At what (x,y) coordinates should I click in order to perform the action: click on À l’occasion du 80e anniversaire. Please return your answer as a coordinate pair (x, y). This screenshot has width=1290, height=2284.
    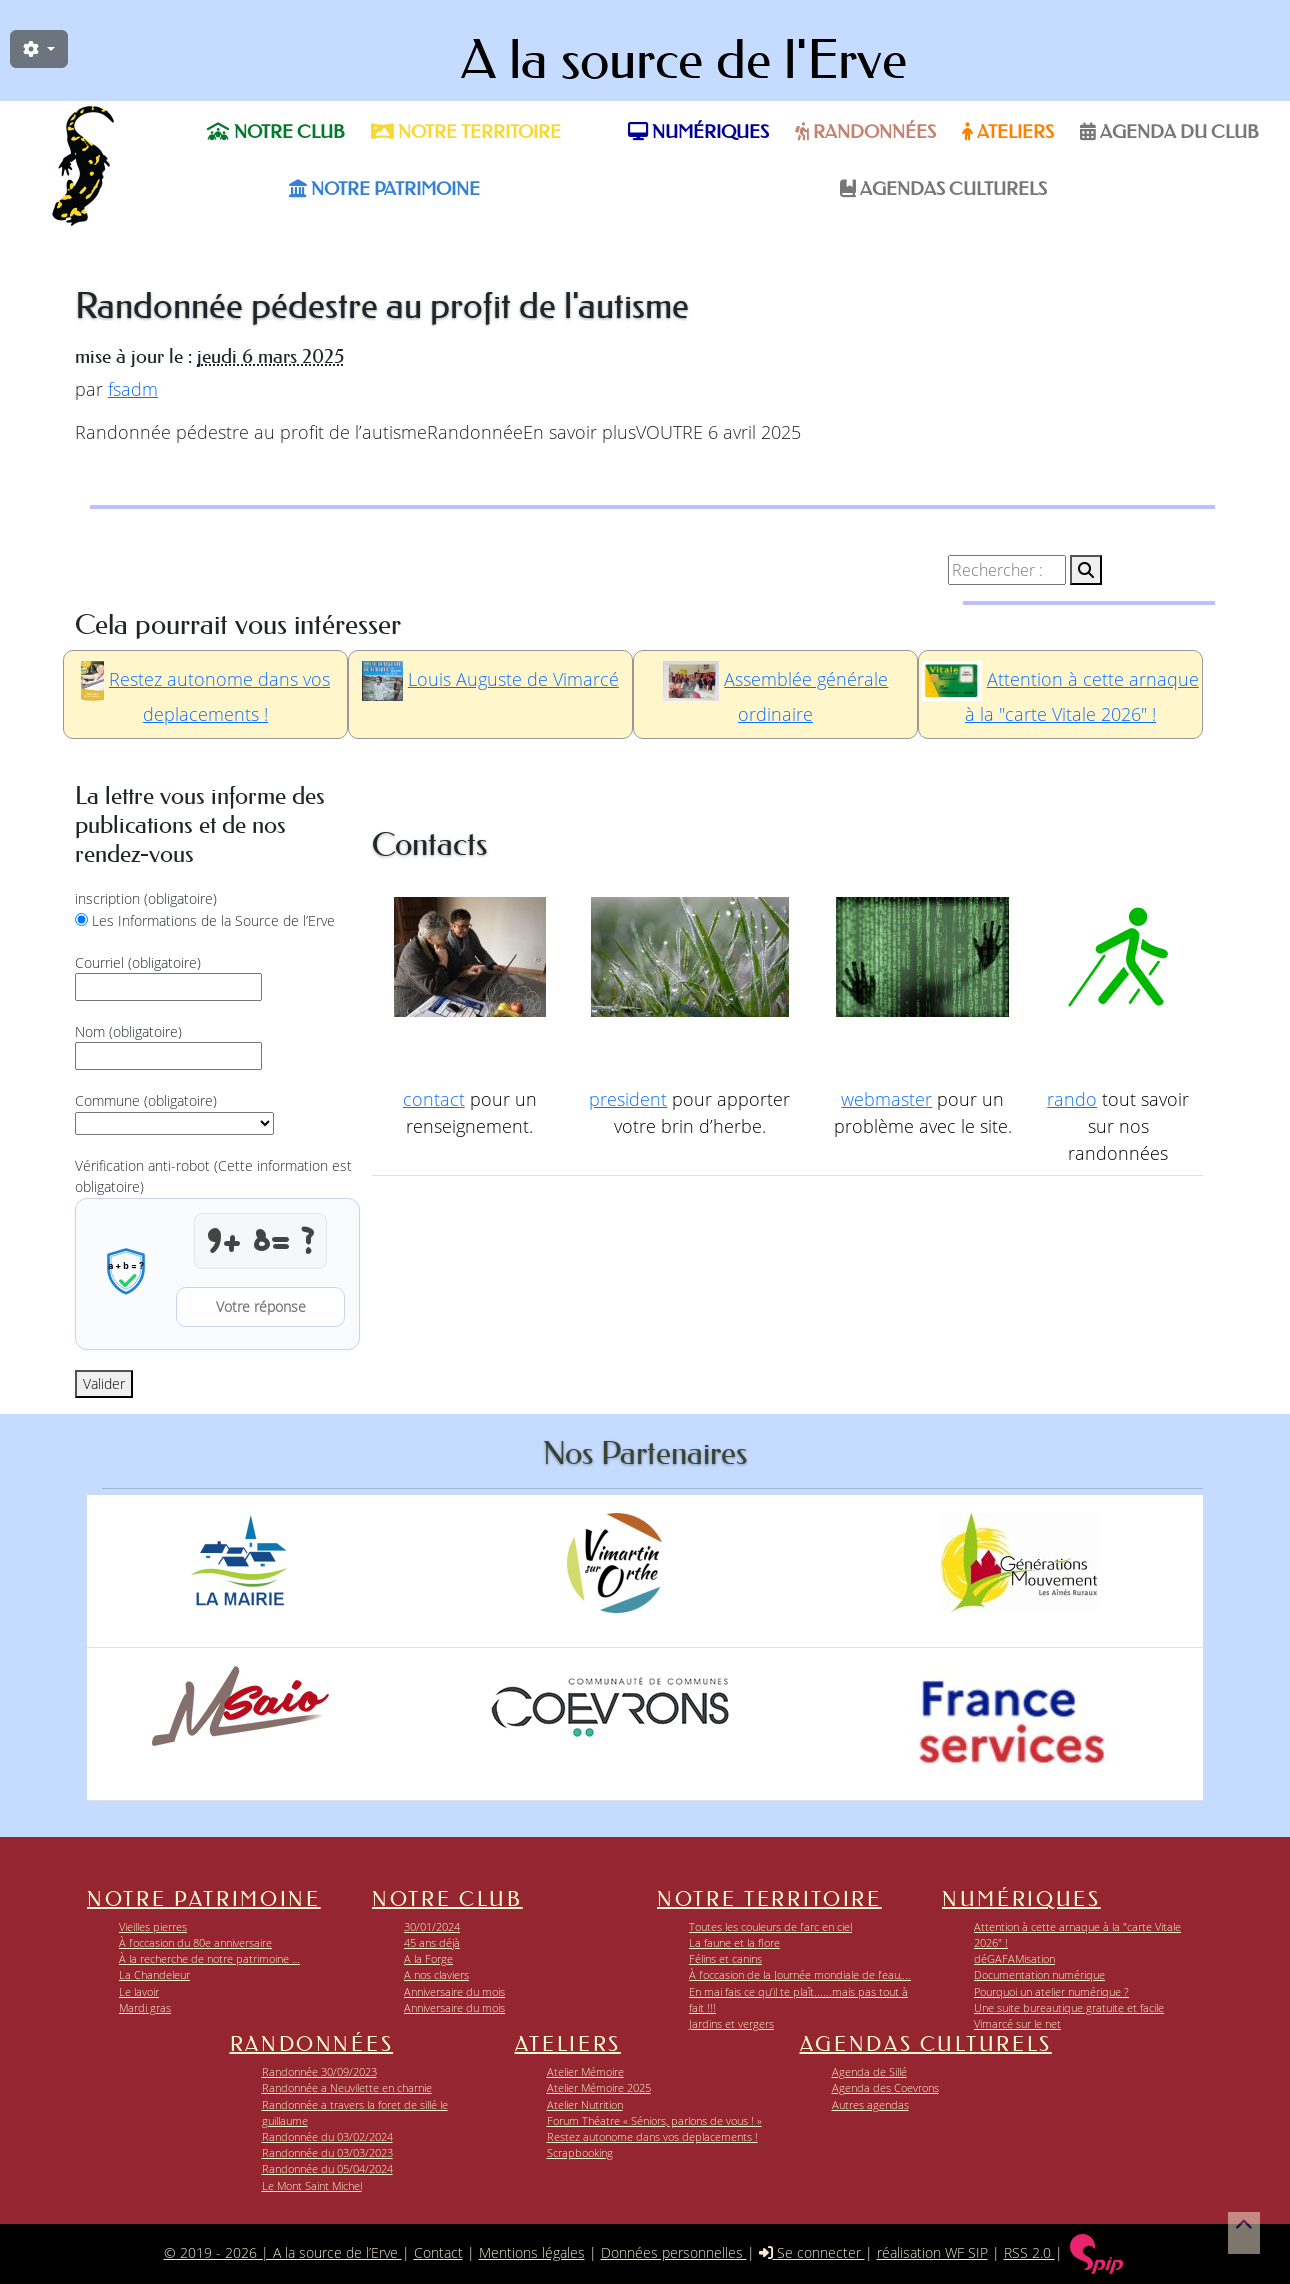
    Looking at the image, I should click on (195, 1942).